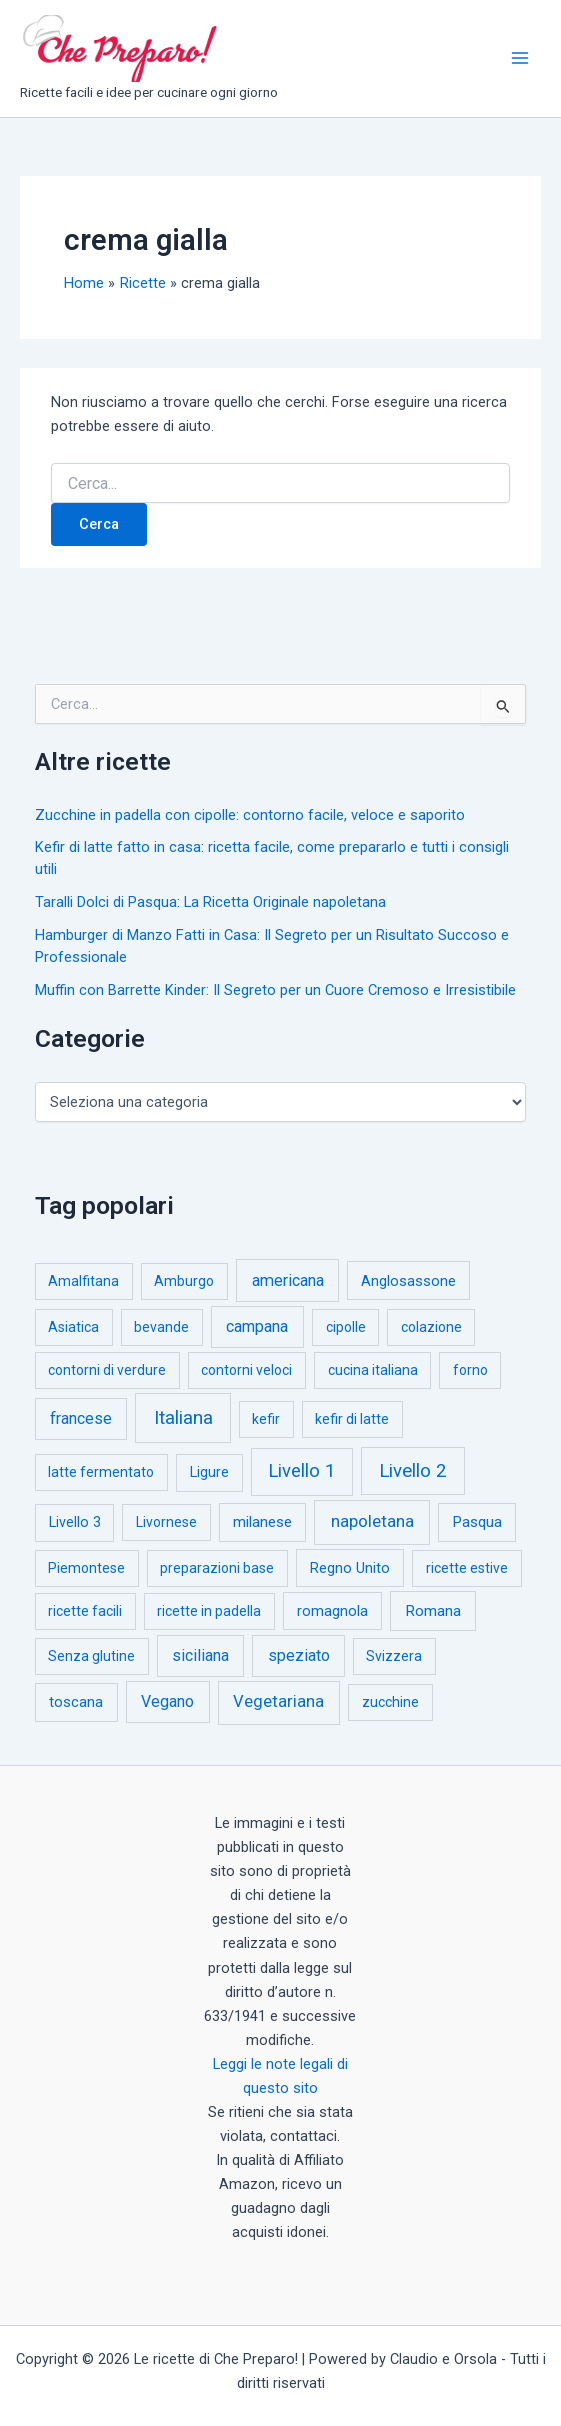 This screenshot has width=561, height=2426. I want to click on contorni di verdure [contorni di verdure (1 elemento)], so click(107, 1370).